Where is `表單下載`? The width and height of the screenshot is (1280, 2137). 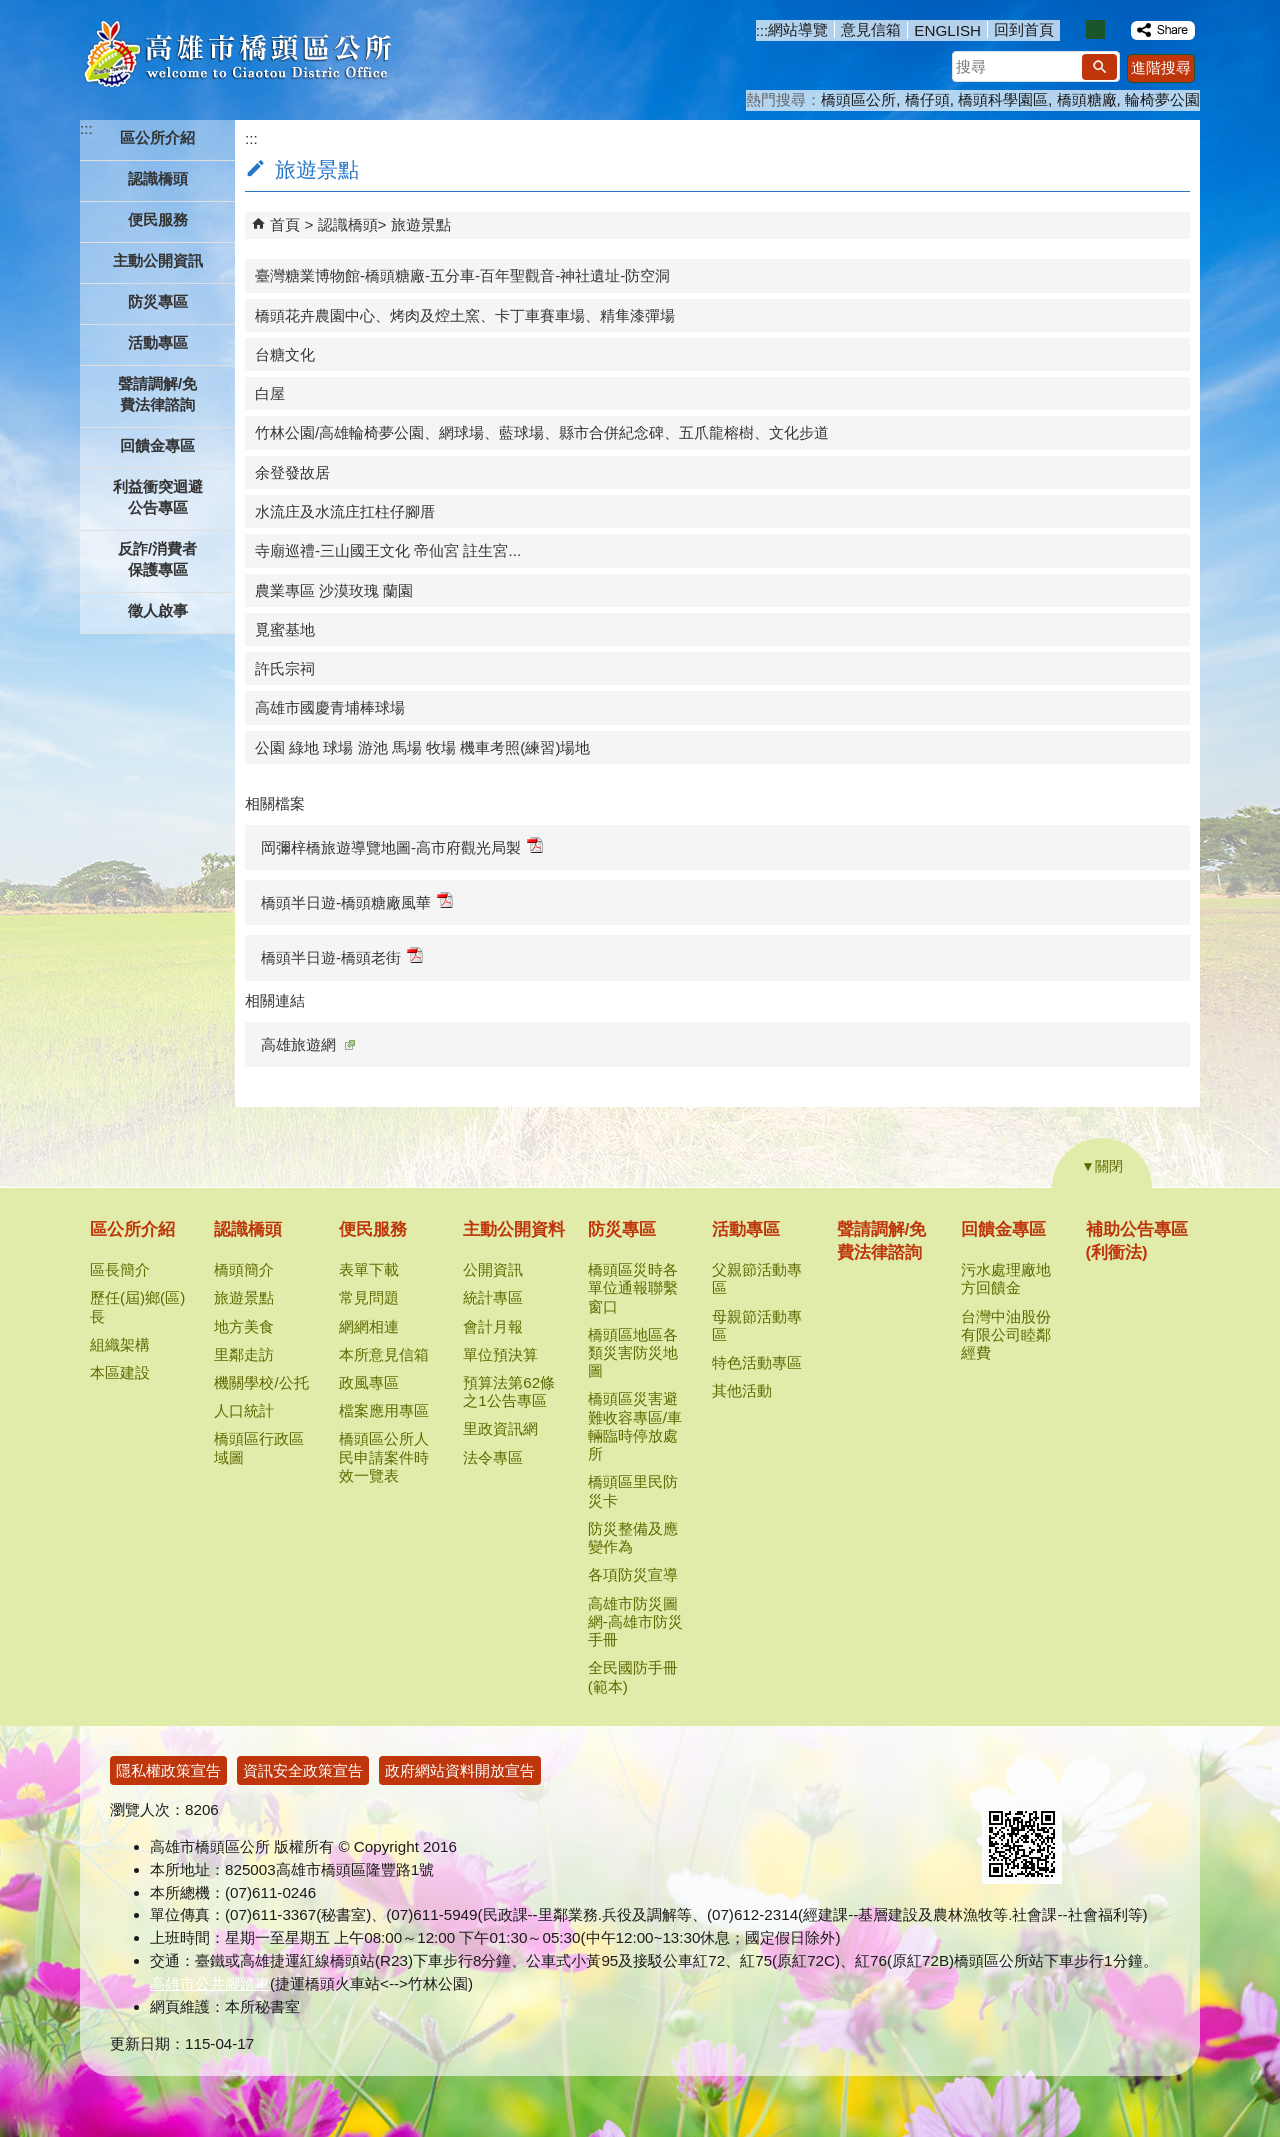 表單下載 is located at coordinates (369, 1269).